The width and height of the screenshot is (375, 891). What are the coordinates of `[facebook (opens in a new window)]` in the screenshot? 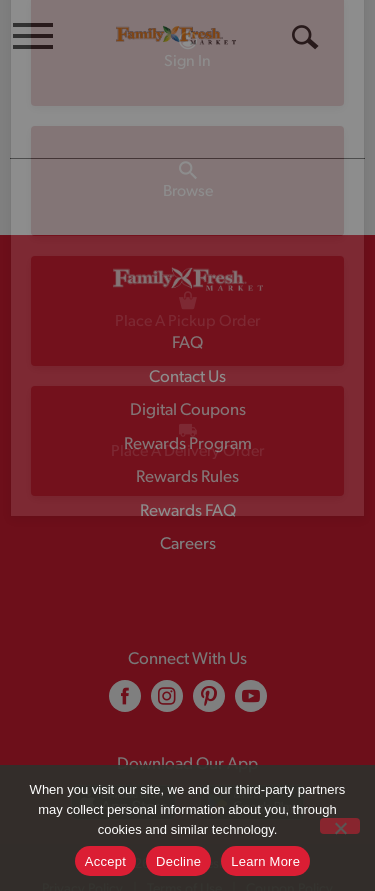 It's located at (125, 703).